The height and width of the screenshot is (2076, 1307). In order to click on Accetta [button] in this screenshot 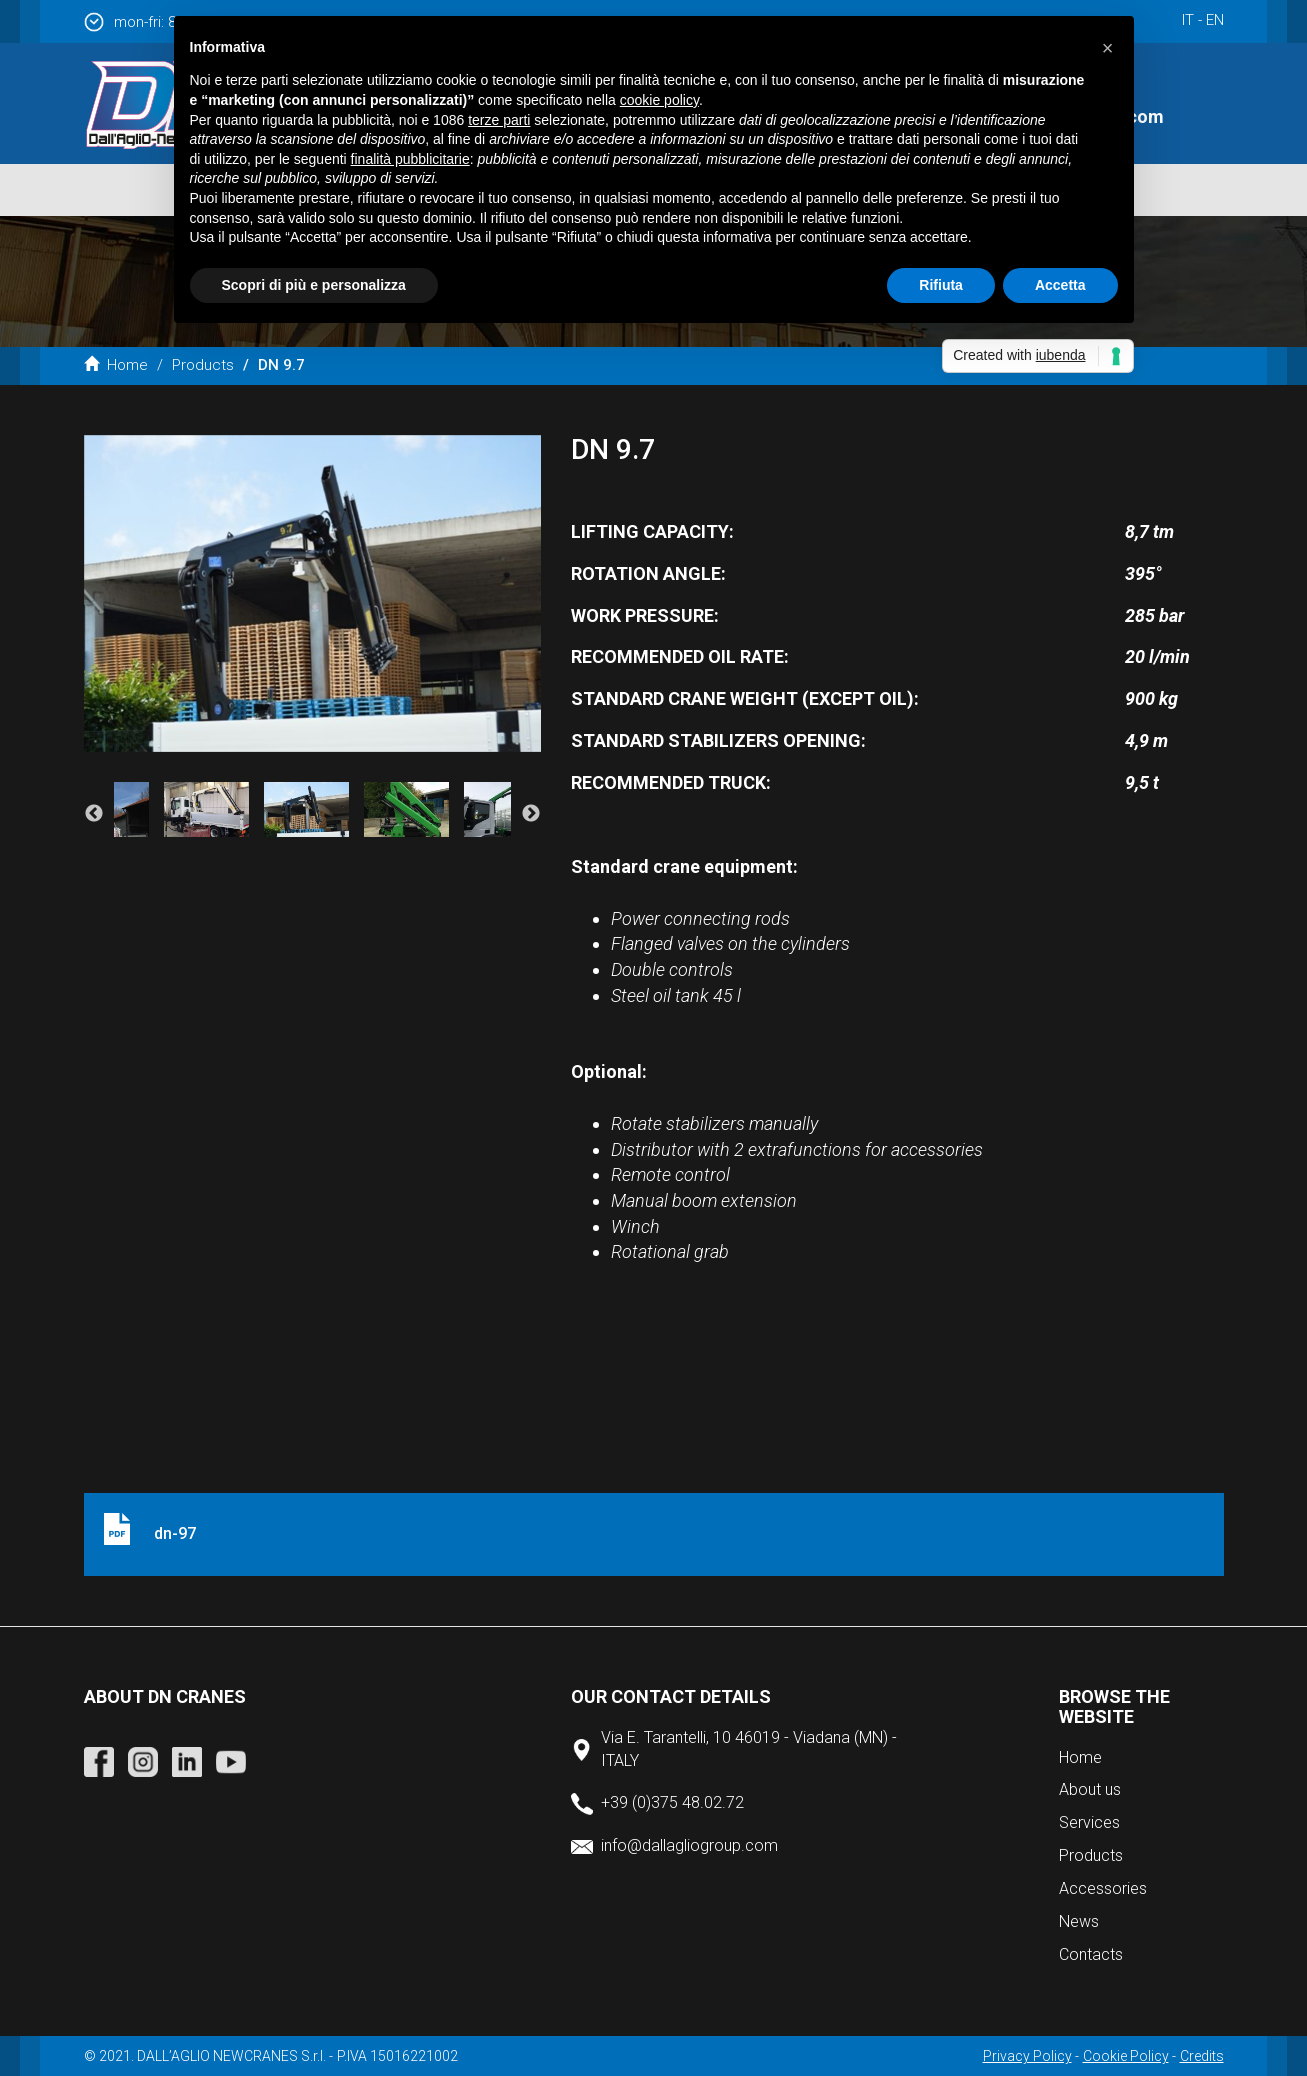, I will do `click(1060, 285)`.